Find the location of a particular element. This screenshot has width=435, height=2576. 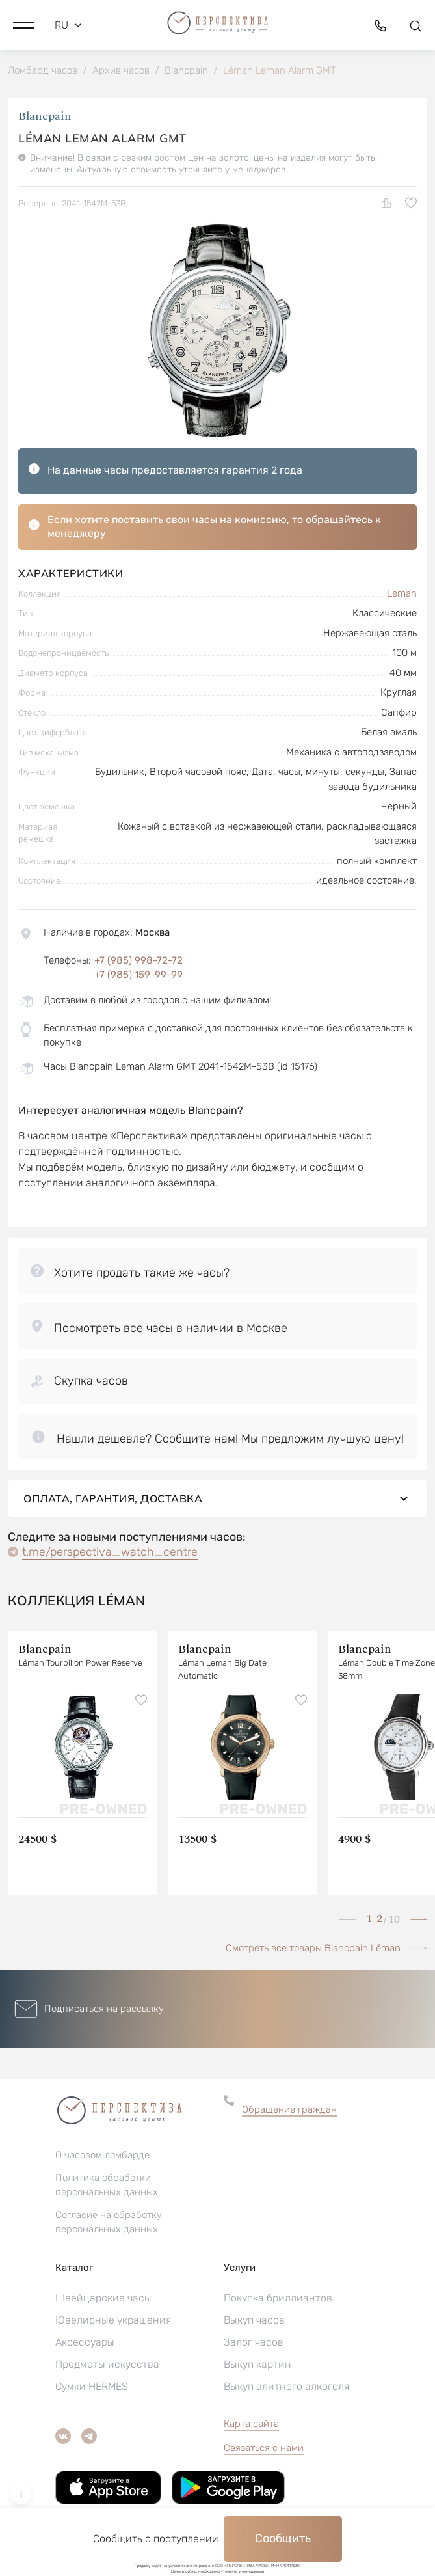

Аксессуары is located at coordinates (84, 2353).